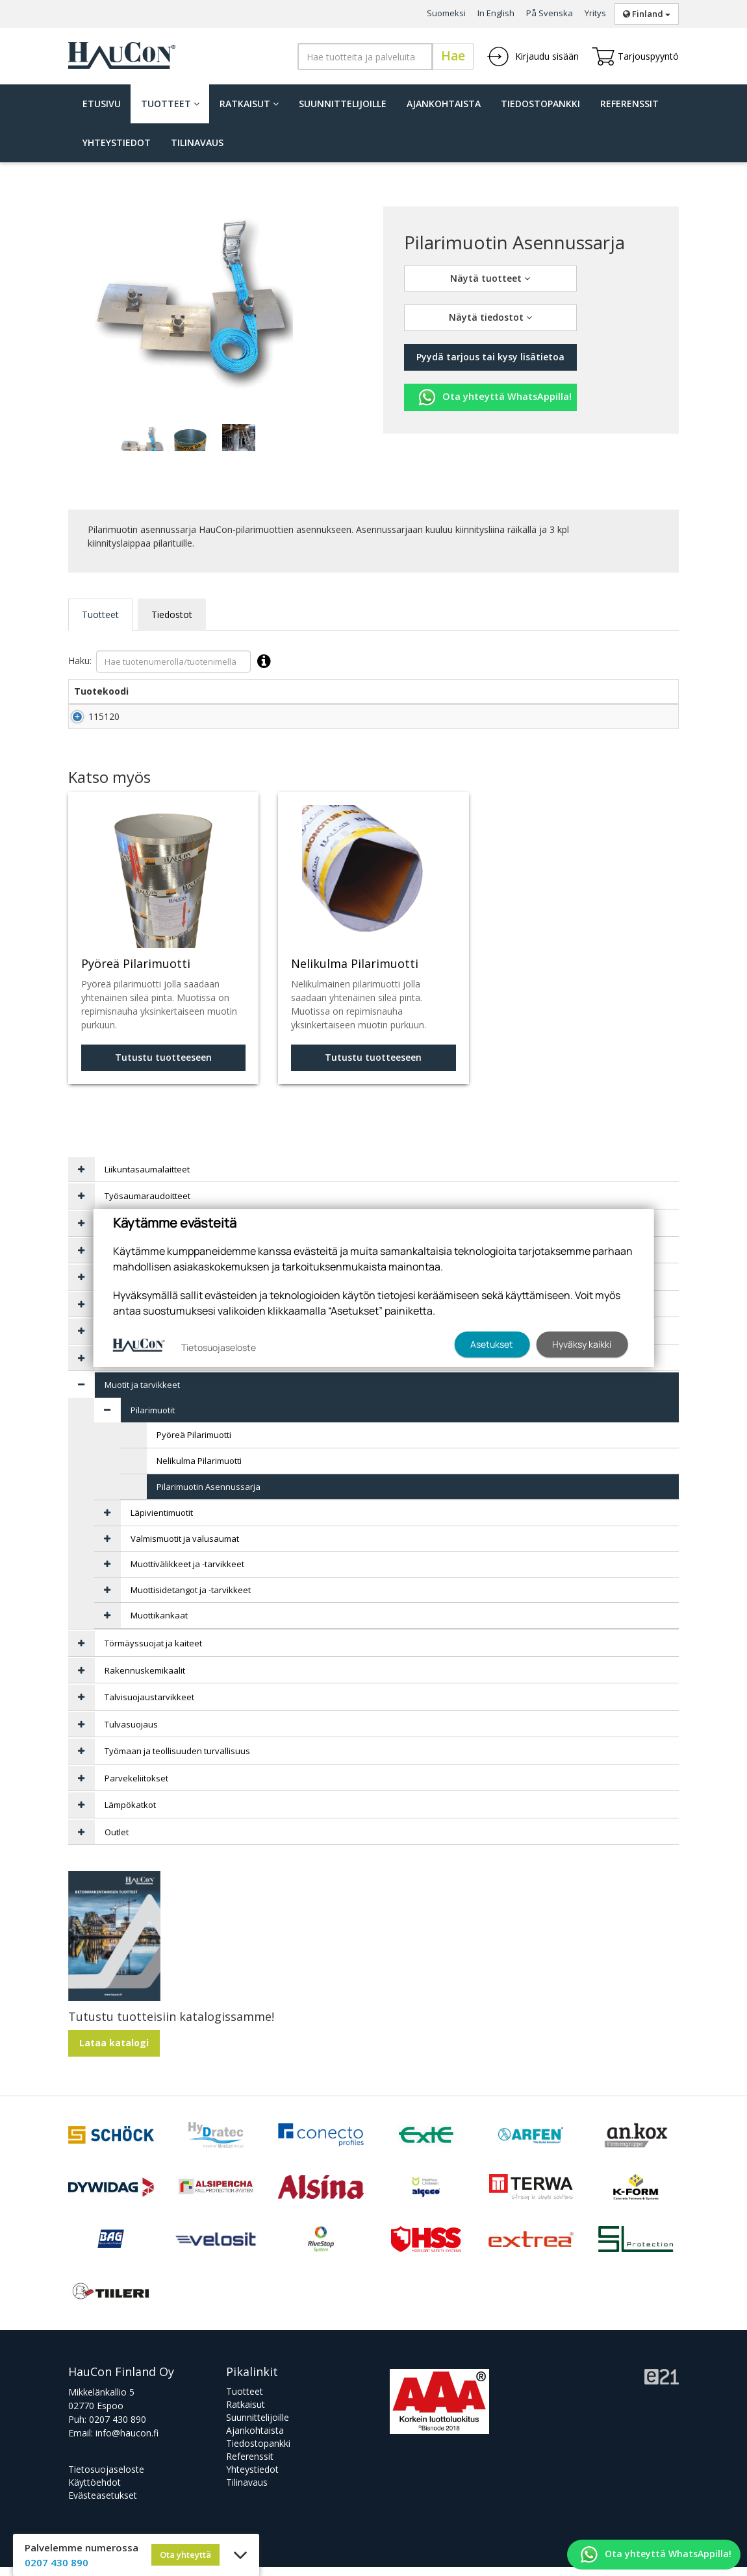  Describe the element at coordinates (185, 2554) in the screenshot. I see `Ota yhteyttä` at that location.